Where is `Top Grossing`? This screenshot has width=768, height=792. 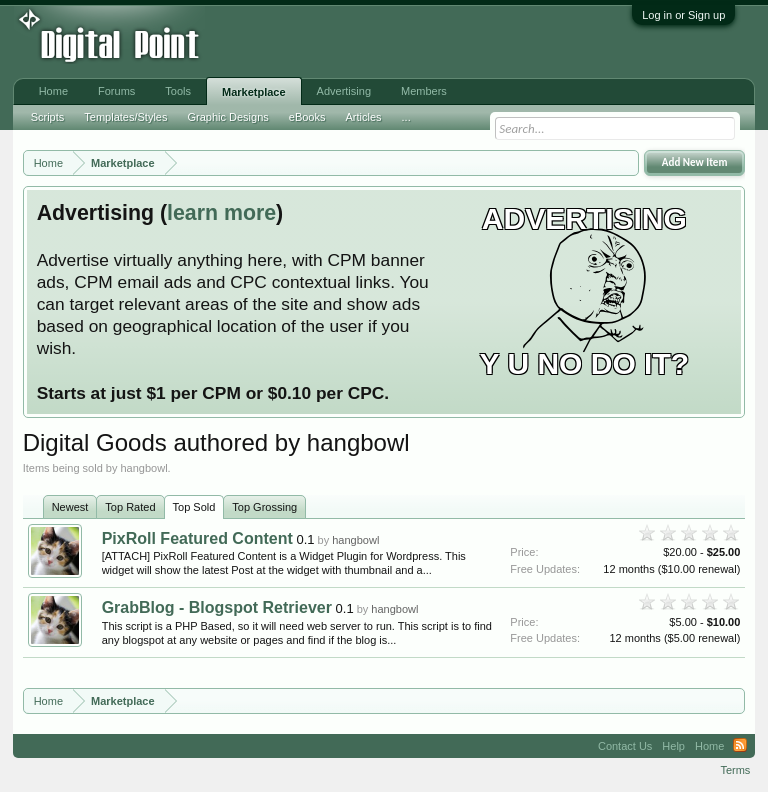
Top Grossing is located at coordinates (264, 507).